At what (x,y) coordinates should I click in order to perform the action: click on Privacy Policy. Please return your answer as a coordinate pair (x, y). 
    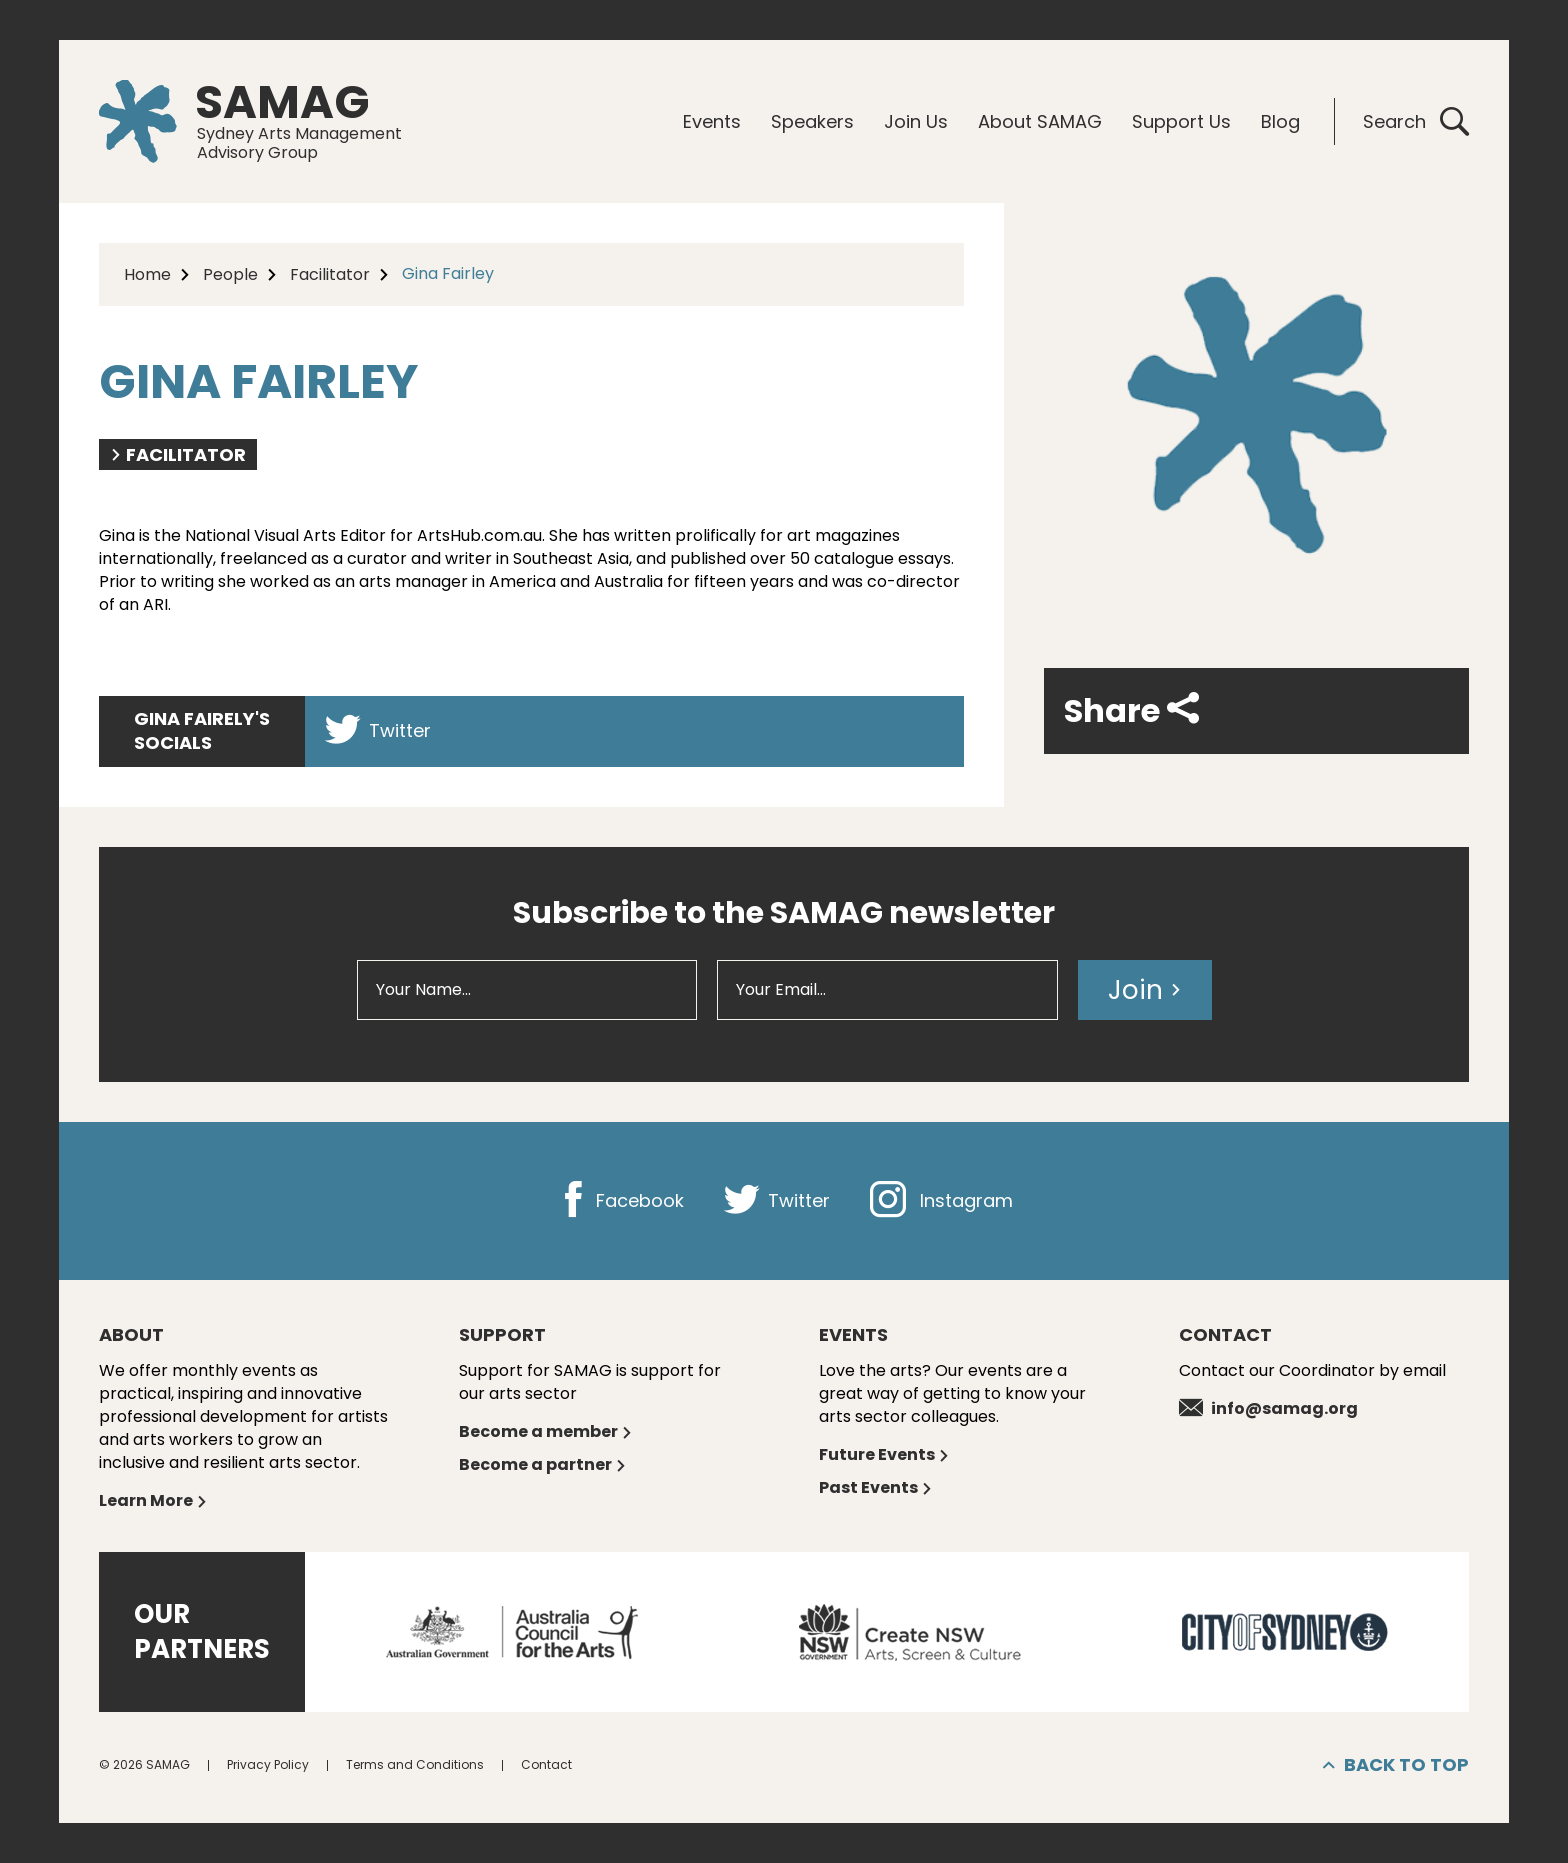
    Looking at the image, I should click on (268, 1764).